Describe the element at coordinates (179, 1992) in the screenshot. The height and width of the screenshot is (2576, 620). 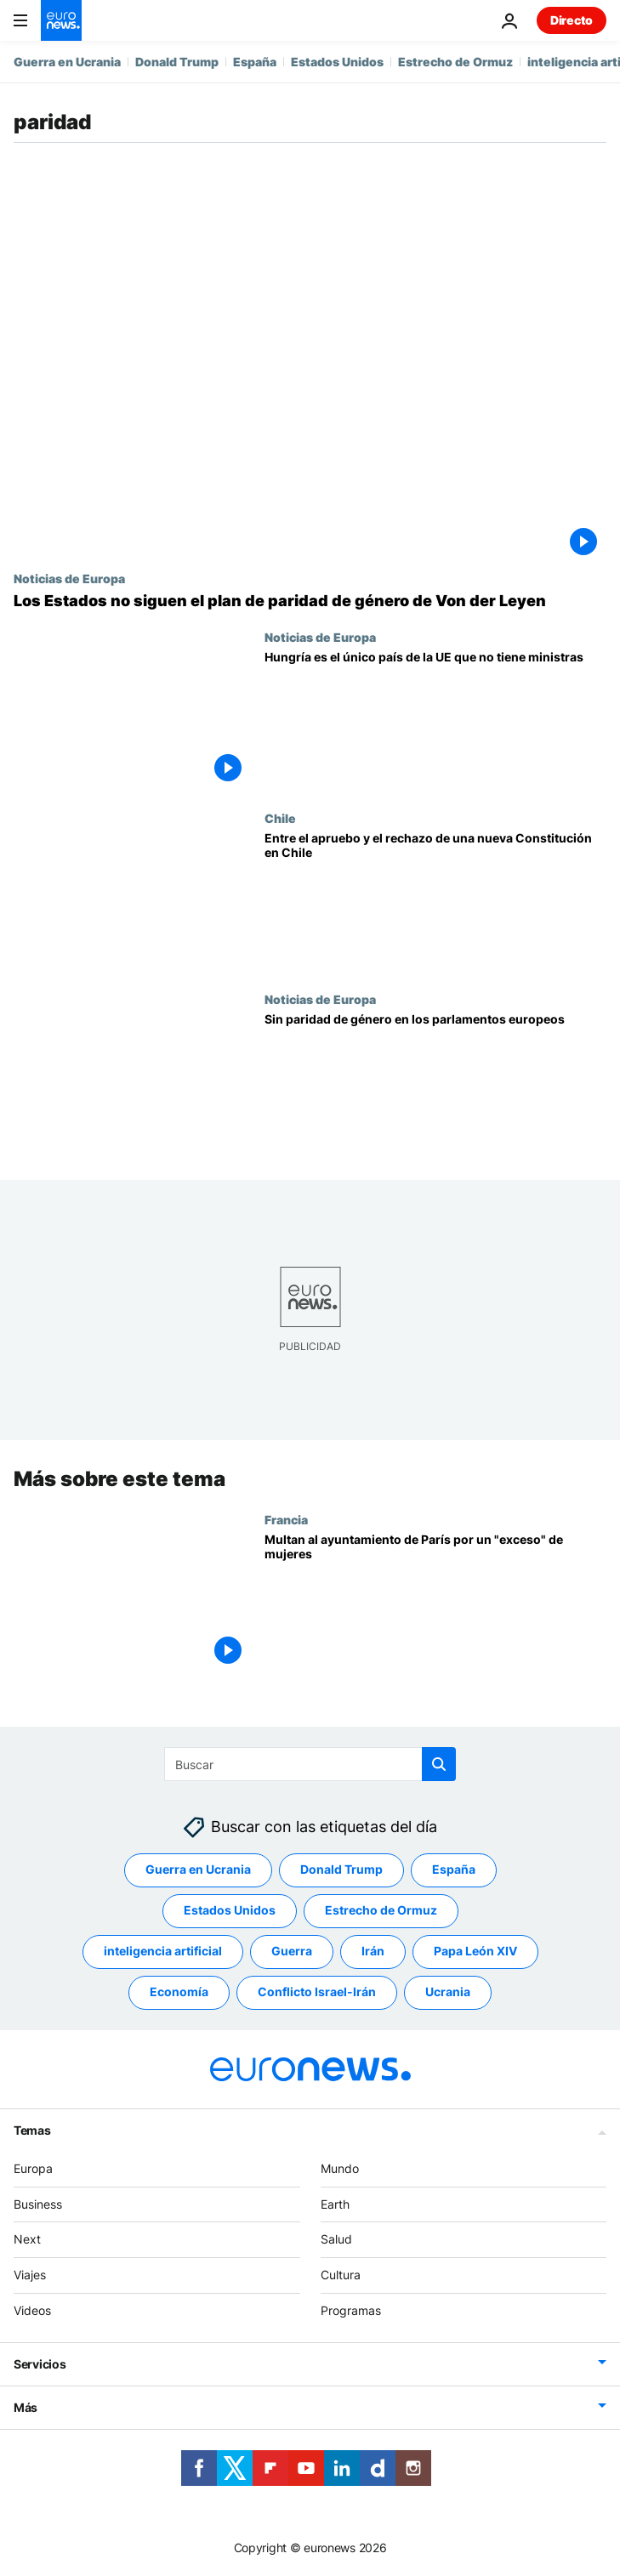
I see `Economía [Ver más artículos de la etiqueta Economía]` at that location.